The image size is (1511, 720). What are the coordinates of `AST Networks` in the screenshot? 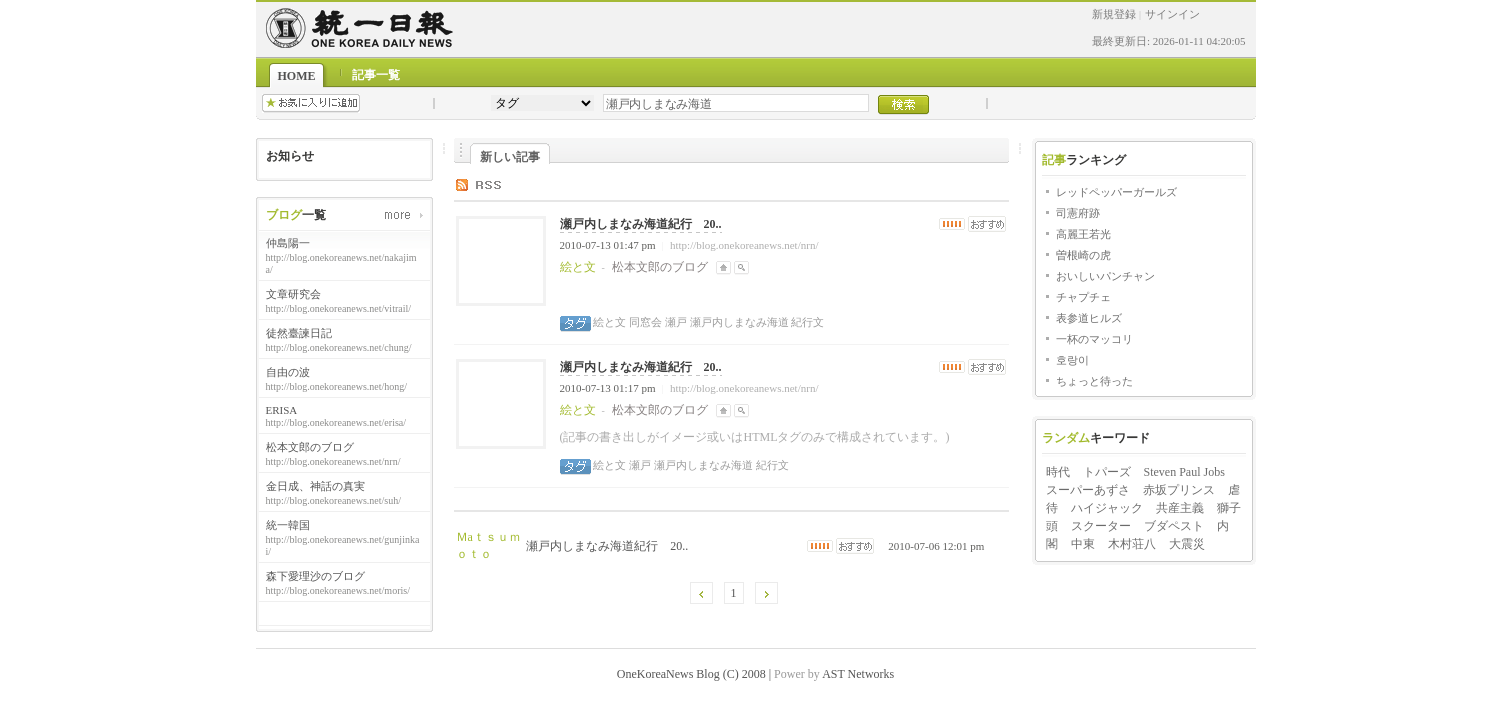 It's located at (858, 674).